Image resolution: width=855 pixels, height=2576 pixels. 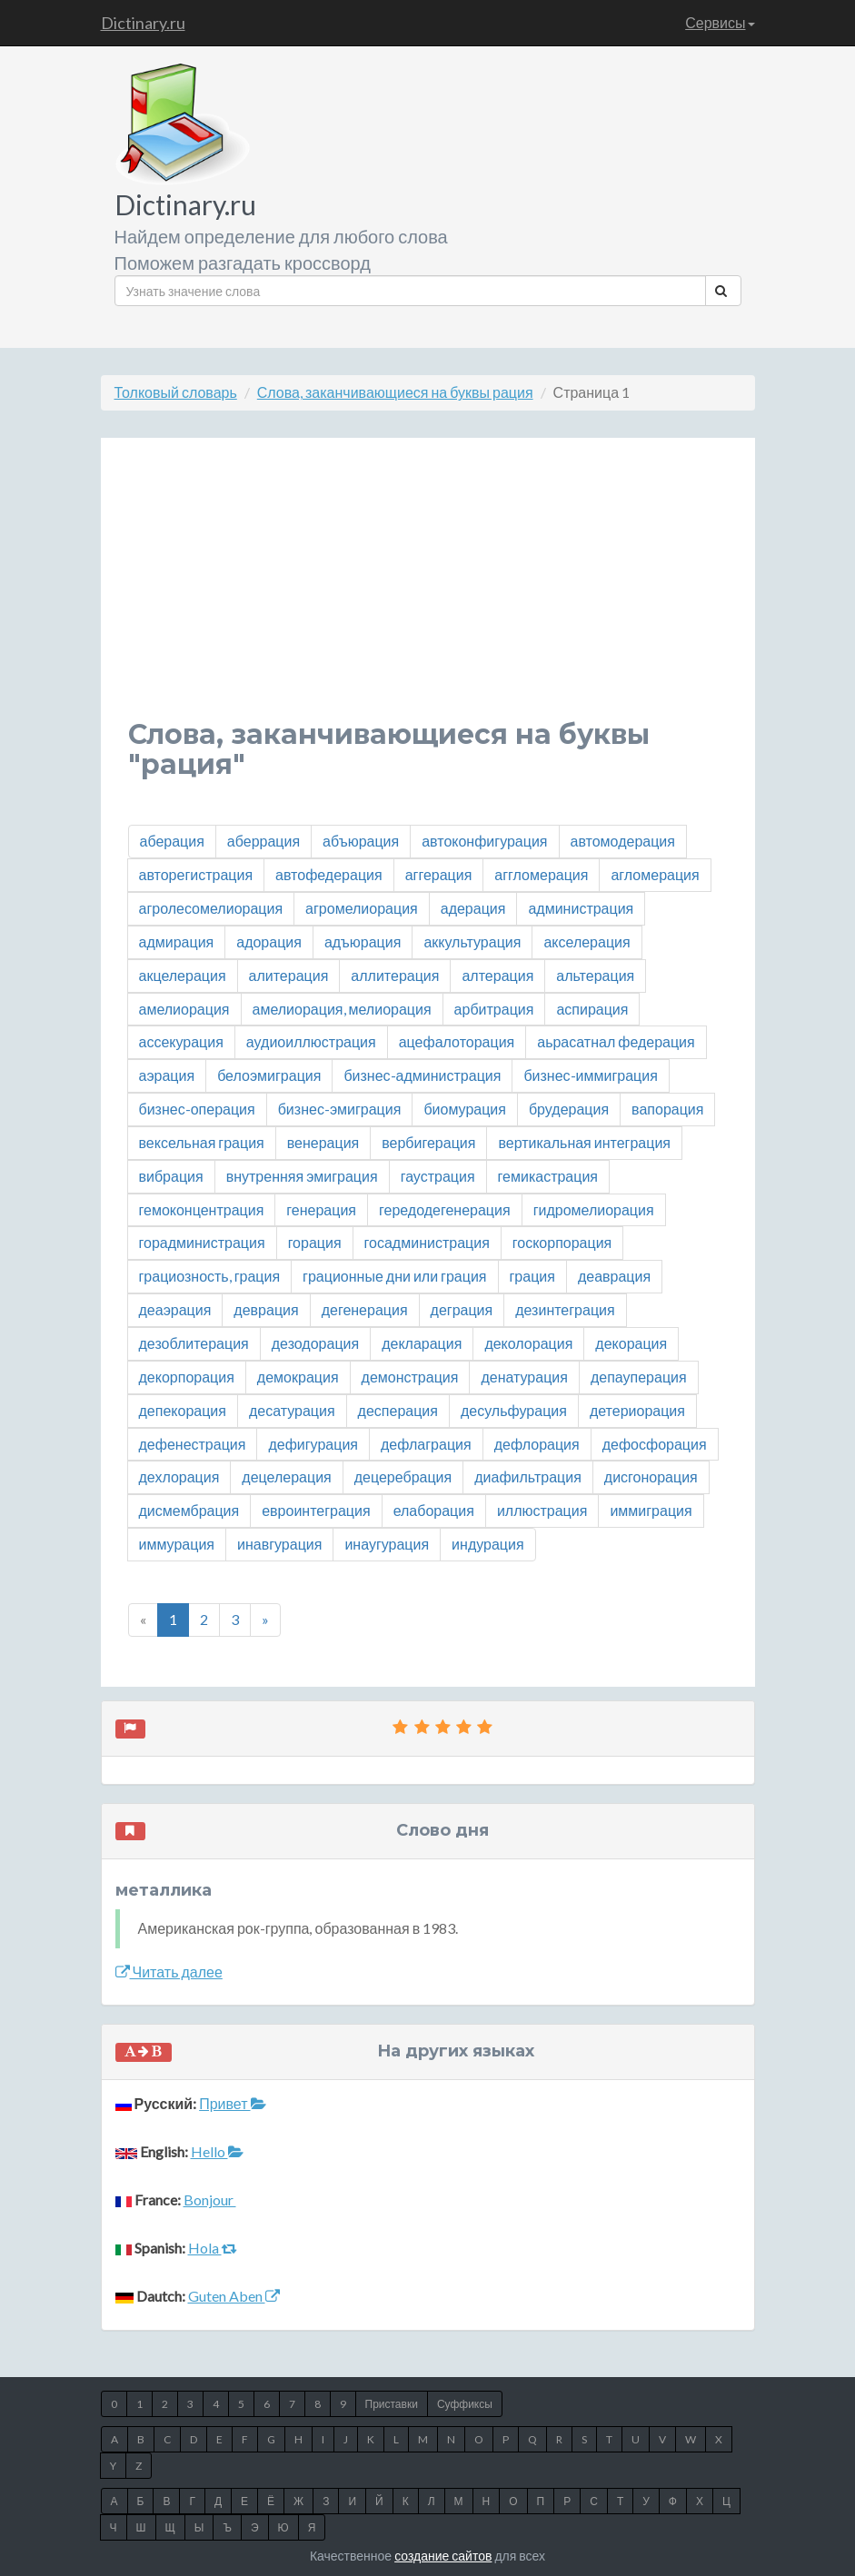 I want to click on грациозность, грация, so click(x=210, y=1275).